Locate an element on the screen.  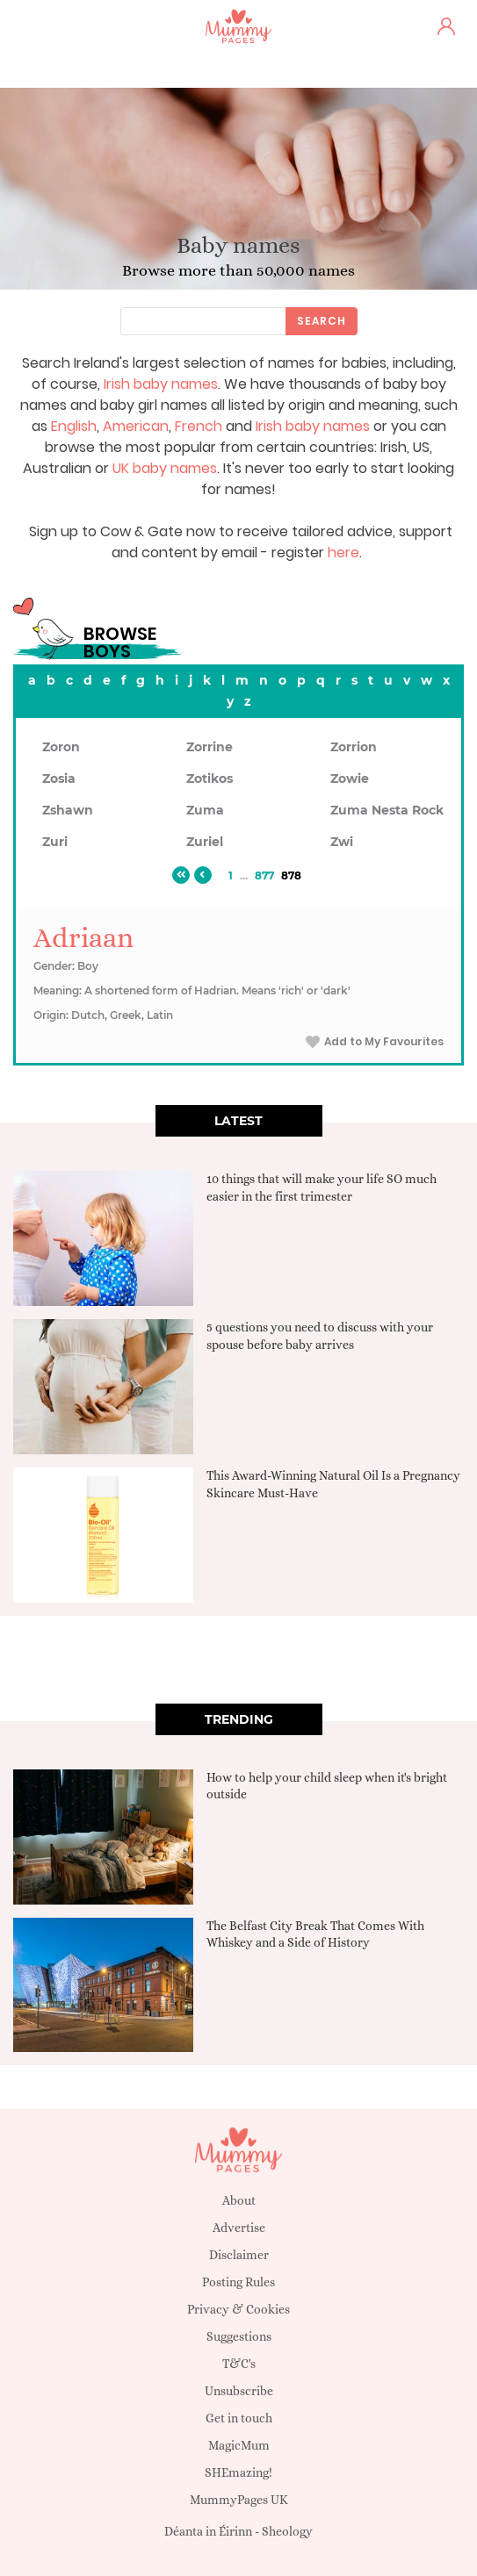
Zorrion is located at coordinates (353, 747).